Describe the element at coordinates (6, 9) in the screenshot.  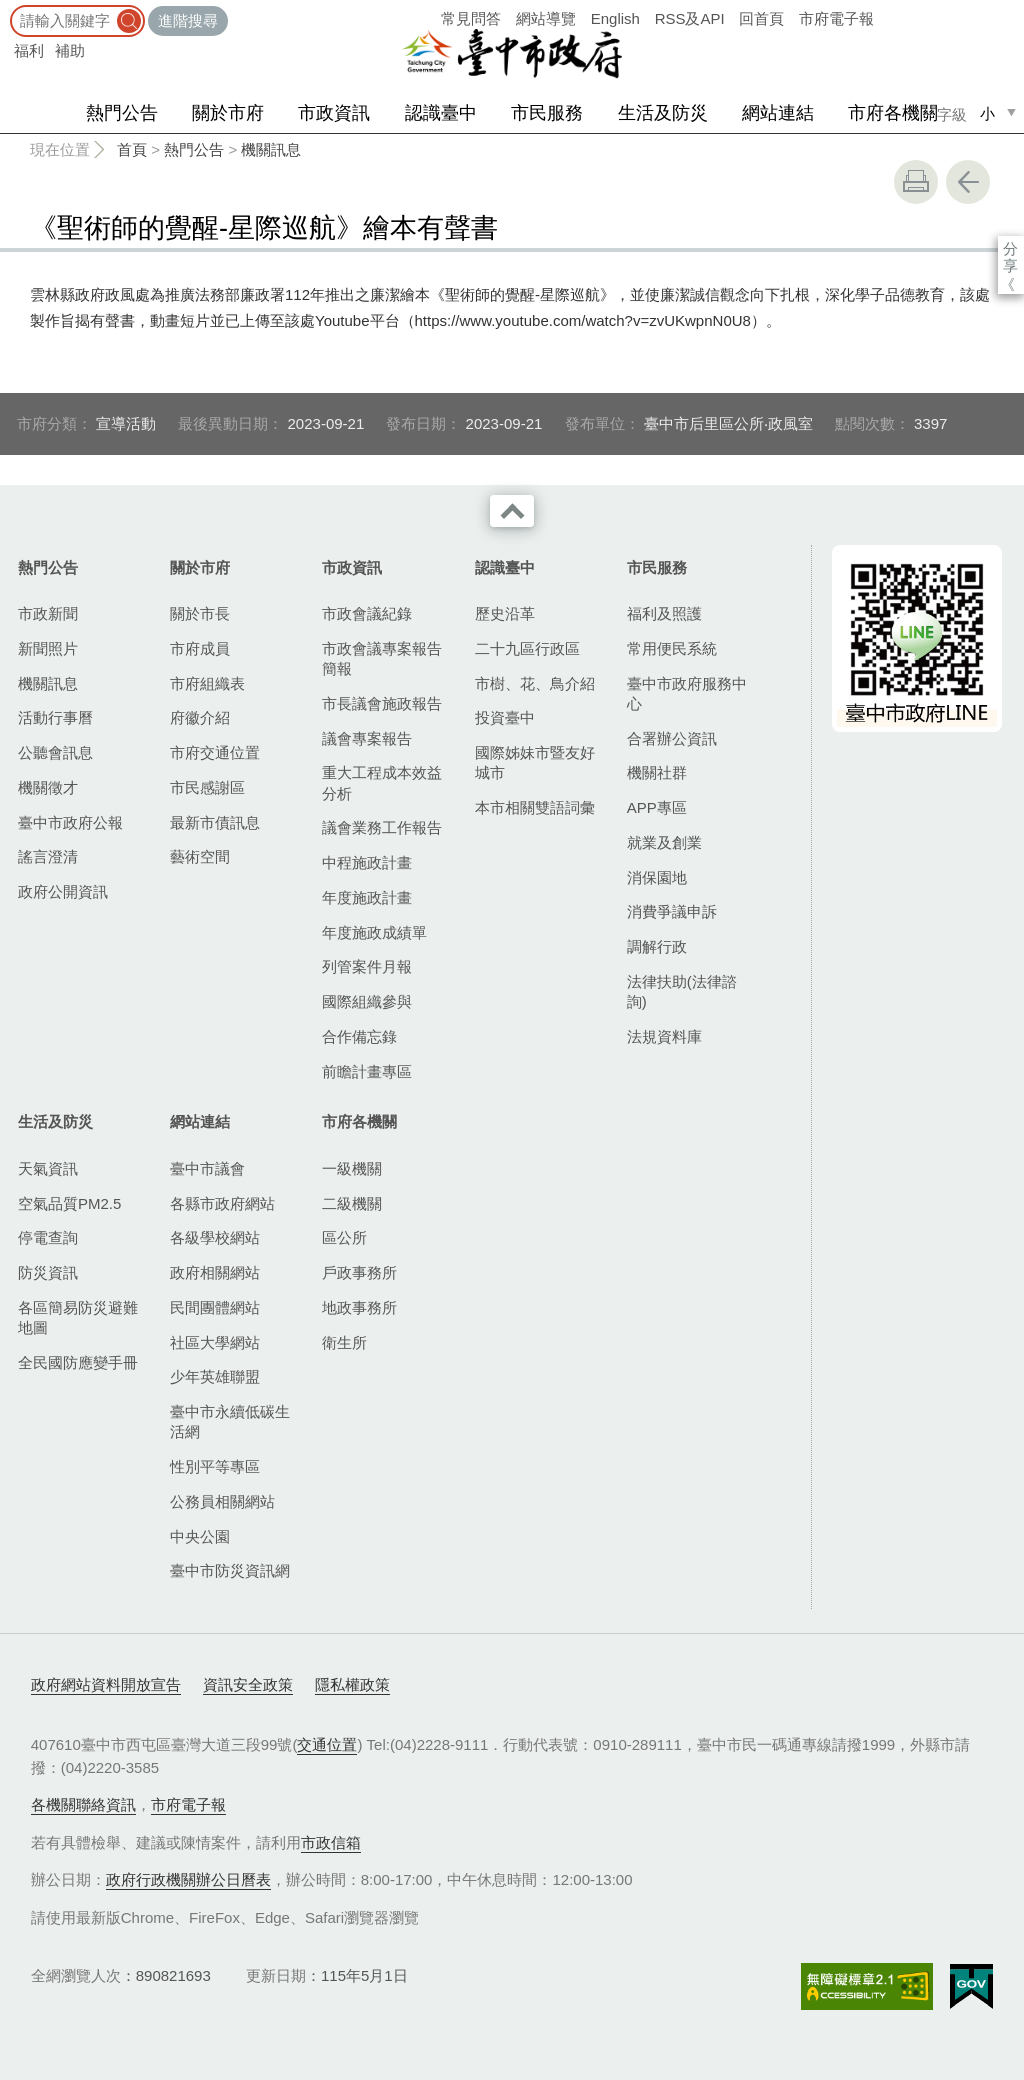
I see `:::` at that location.